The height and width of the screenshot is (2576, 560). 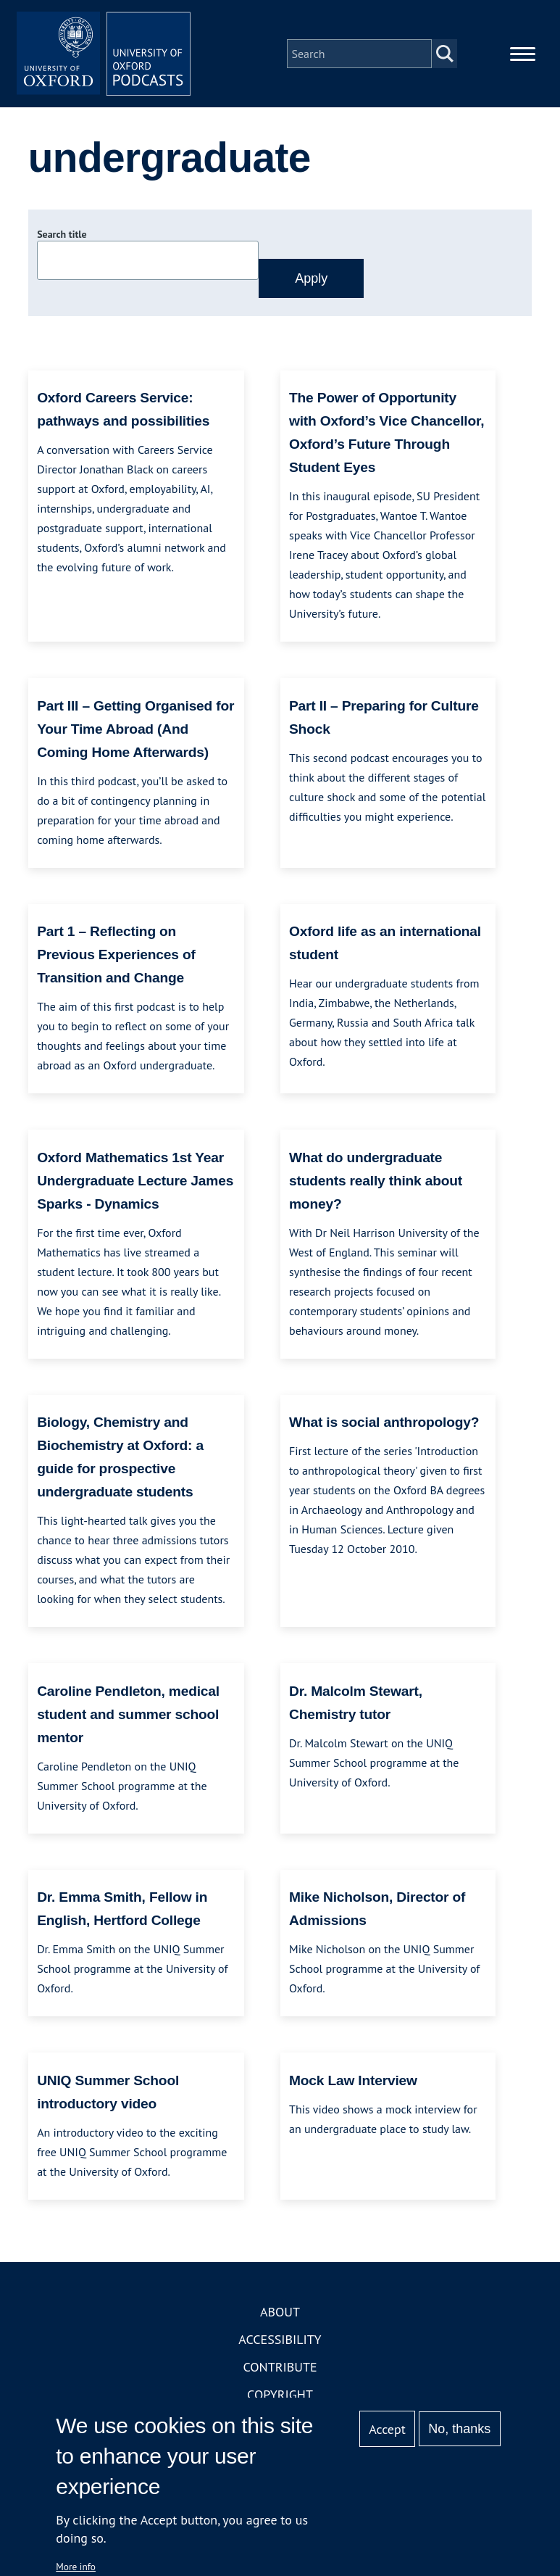 What do you see at coordinates (459, 2429) in the screenshot?
I see `No, thanks` at bounding box center [459, 2429].